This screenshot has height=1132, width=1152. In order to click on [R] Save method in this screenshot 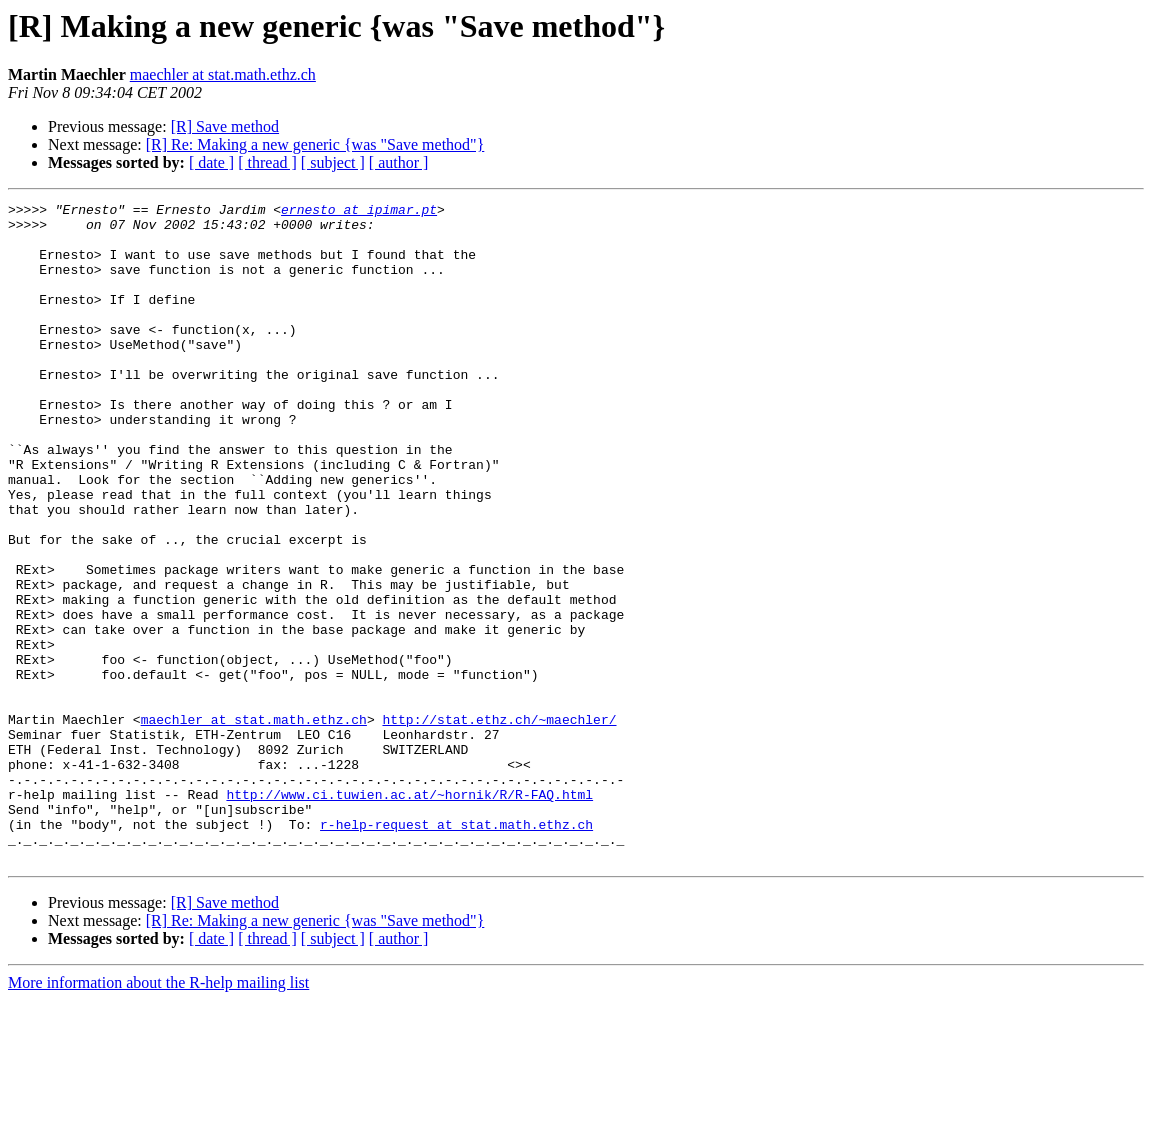, I will do `click(225, 126)`.